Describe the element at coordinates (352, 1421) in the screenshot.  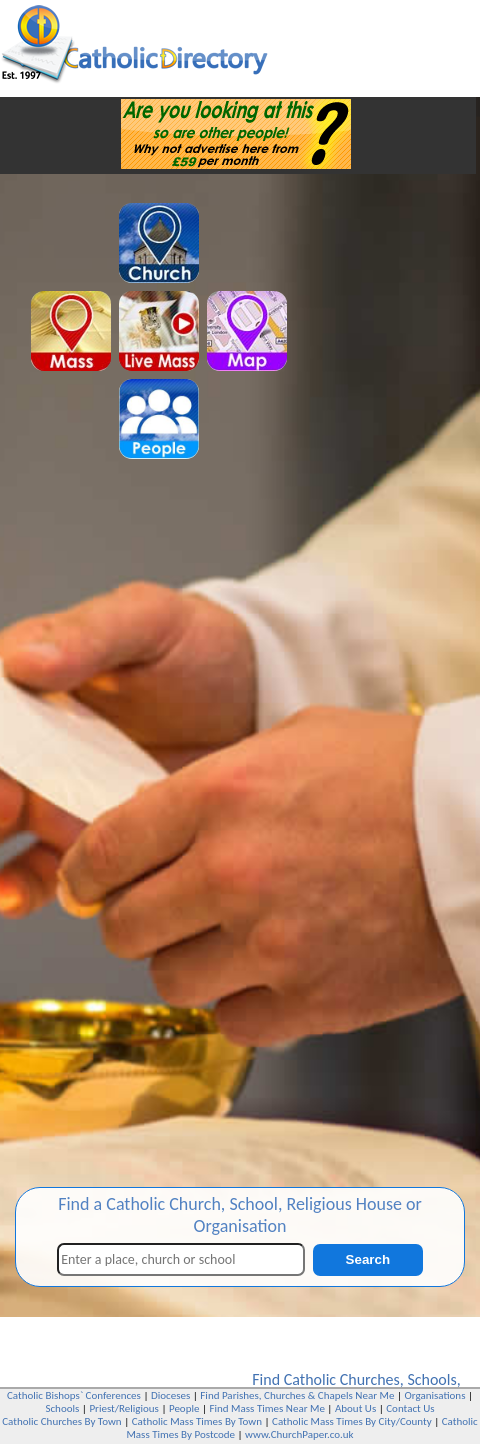
I see `Catholic Mass Times By City/County` at that location.